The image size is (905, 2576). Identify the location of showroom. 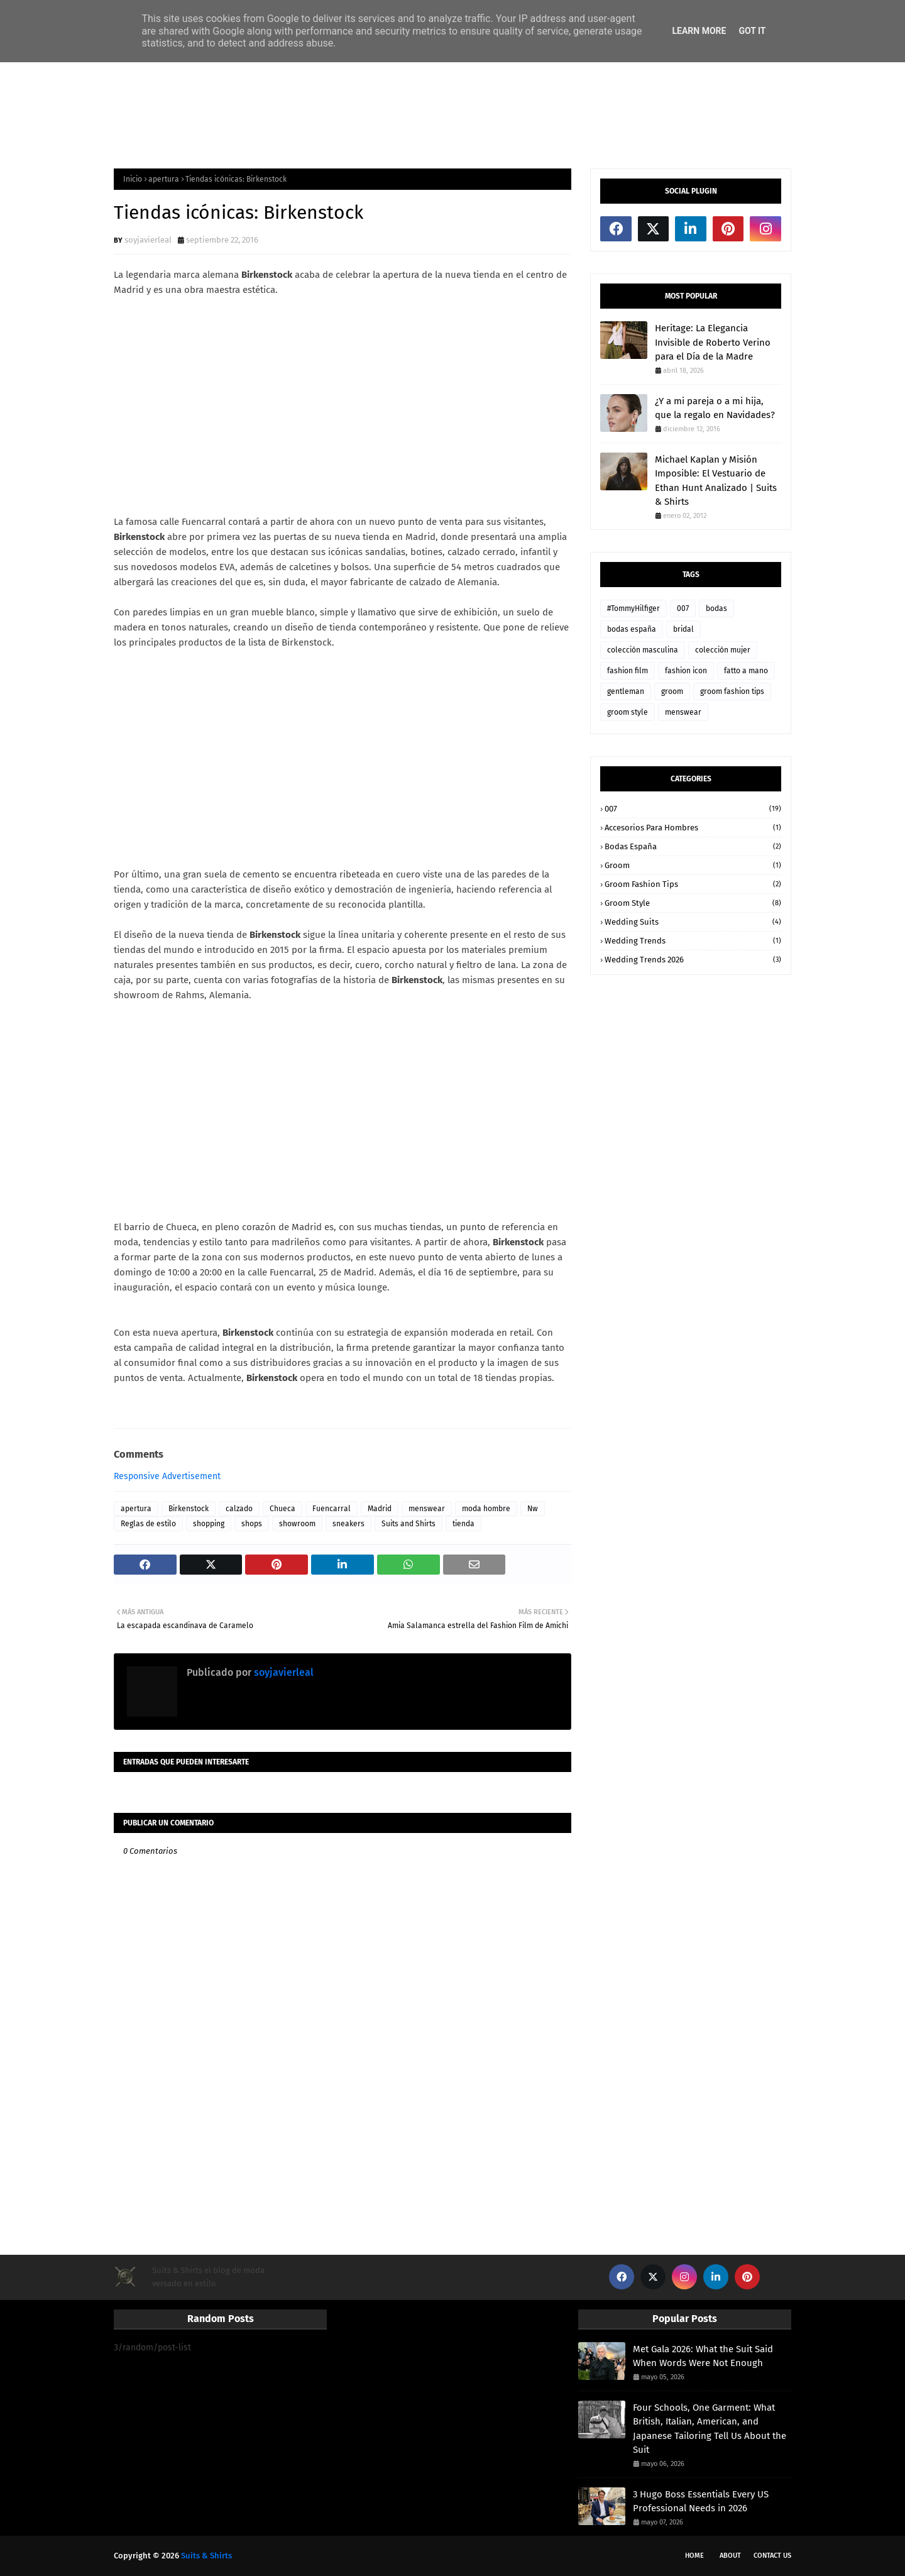
(297, 1523).